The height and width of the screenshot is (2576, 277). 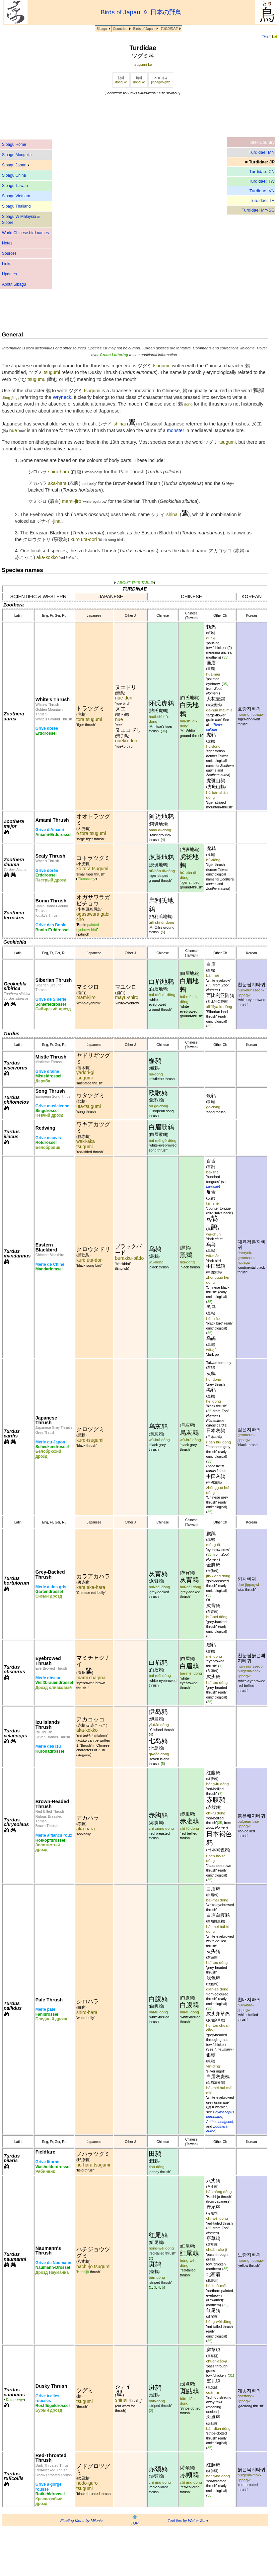 I want to click on Countries, so click(x=120, y=29).